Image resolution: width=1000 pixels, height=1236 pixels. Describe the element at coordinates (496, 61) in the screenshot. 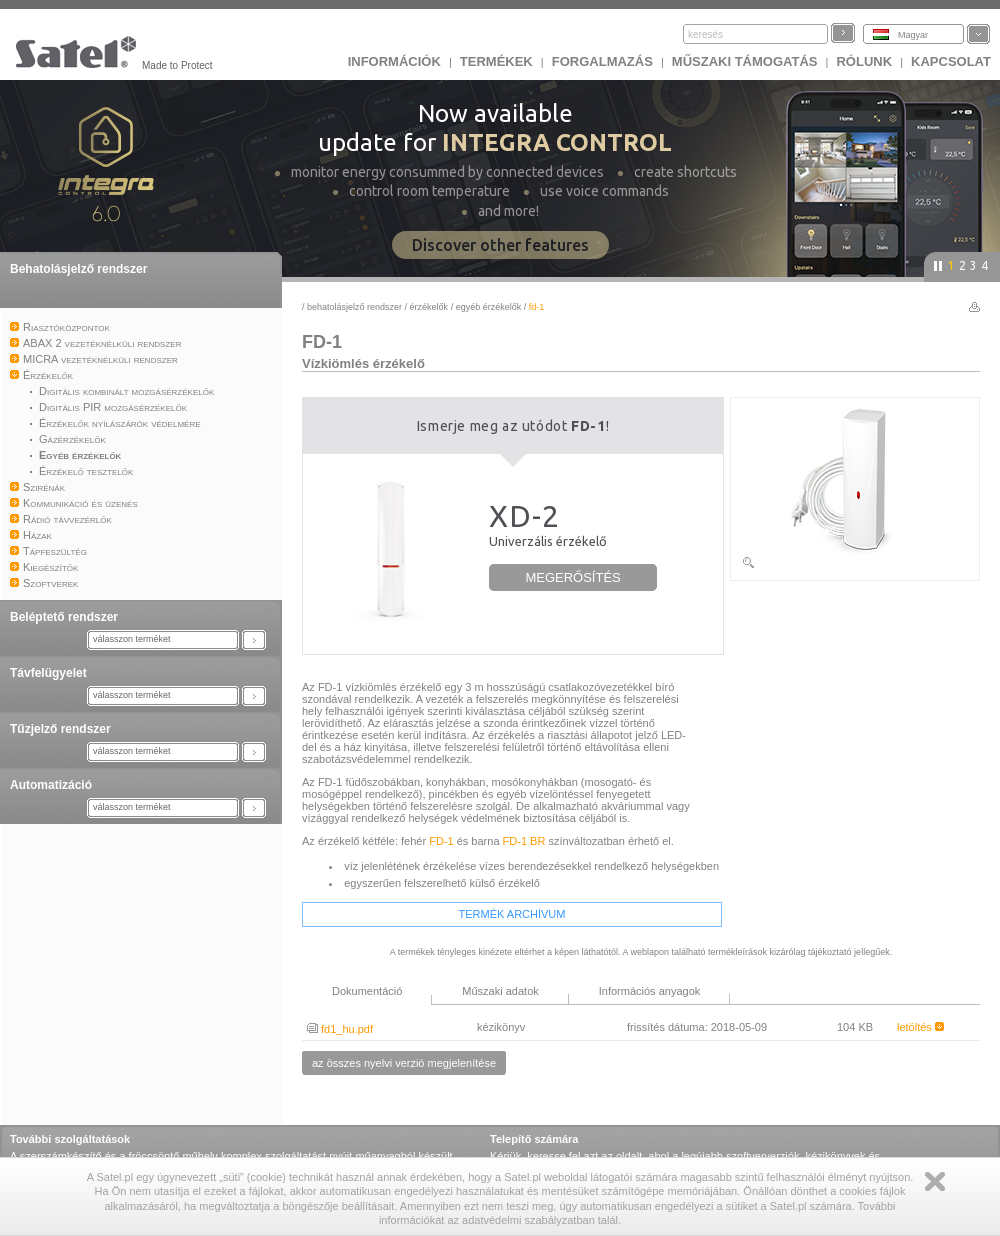

I see `Termékek` at that location.